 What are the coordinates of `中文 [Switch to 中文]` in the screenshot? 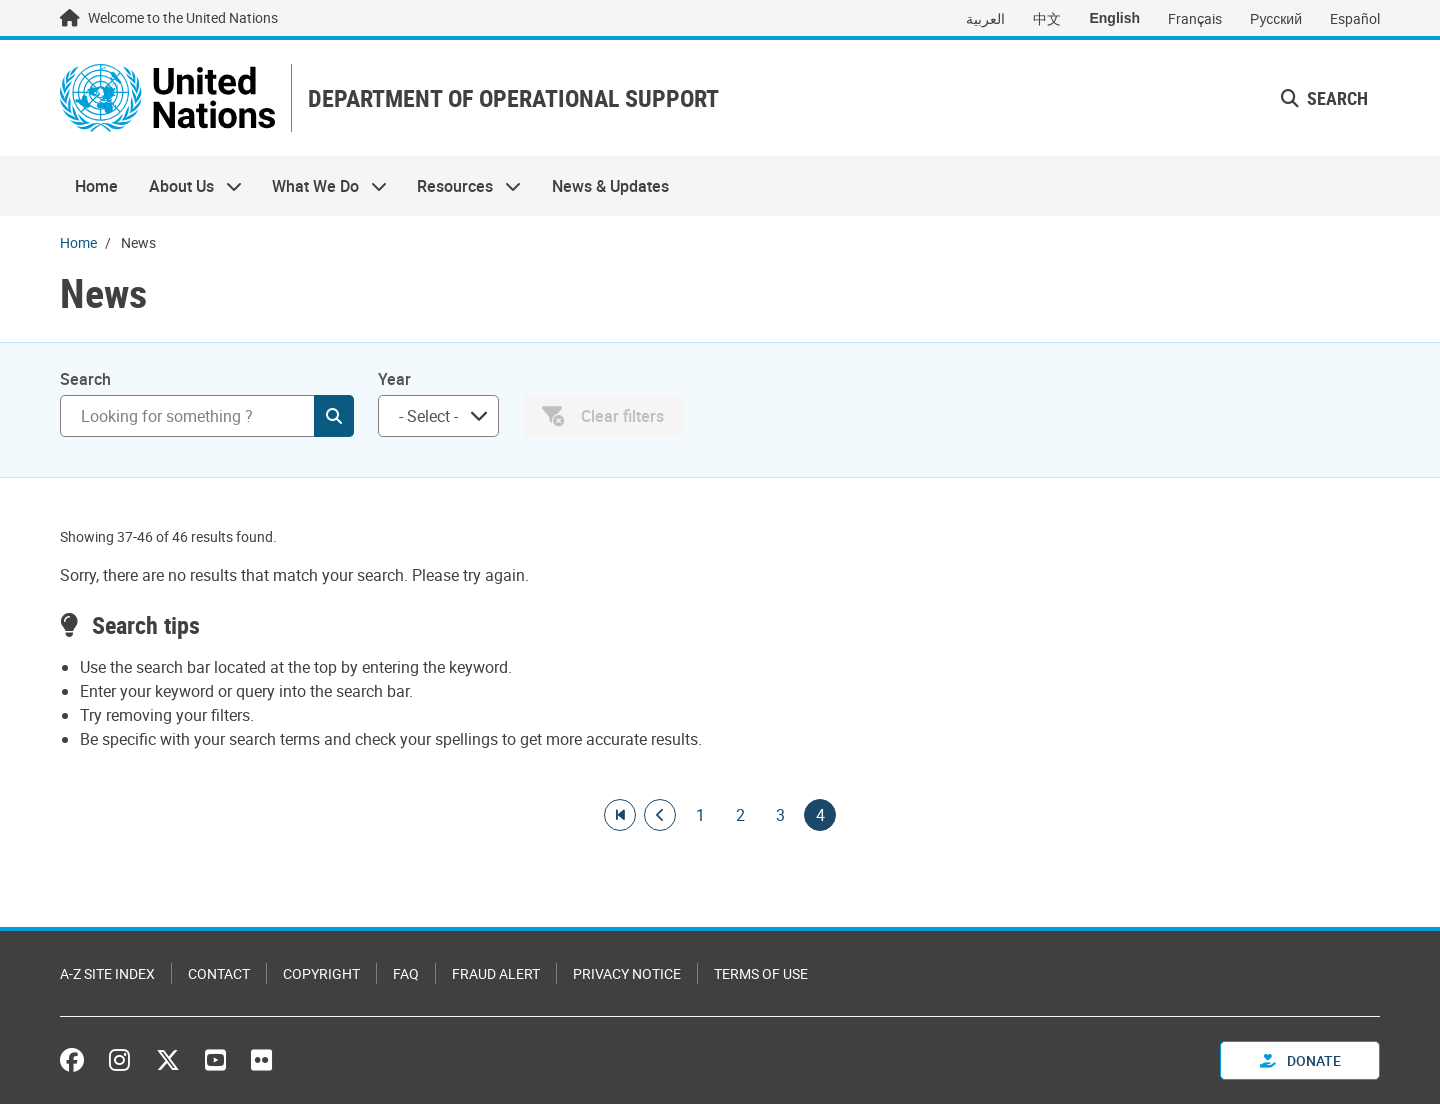 It's located at (1047, 18).